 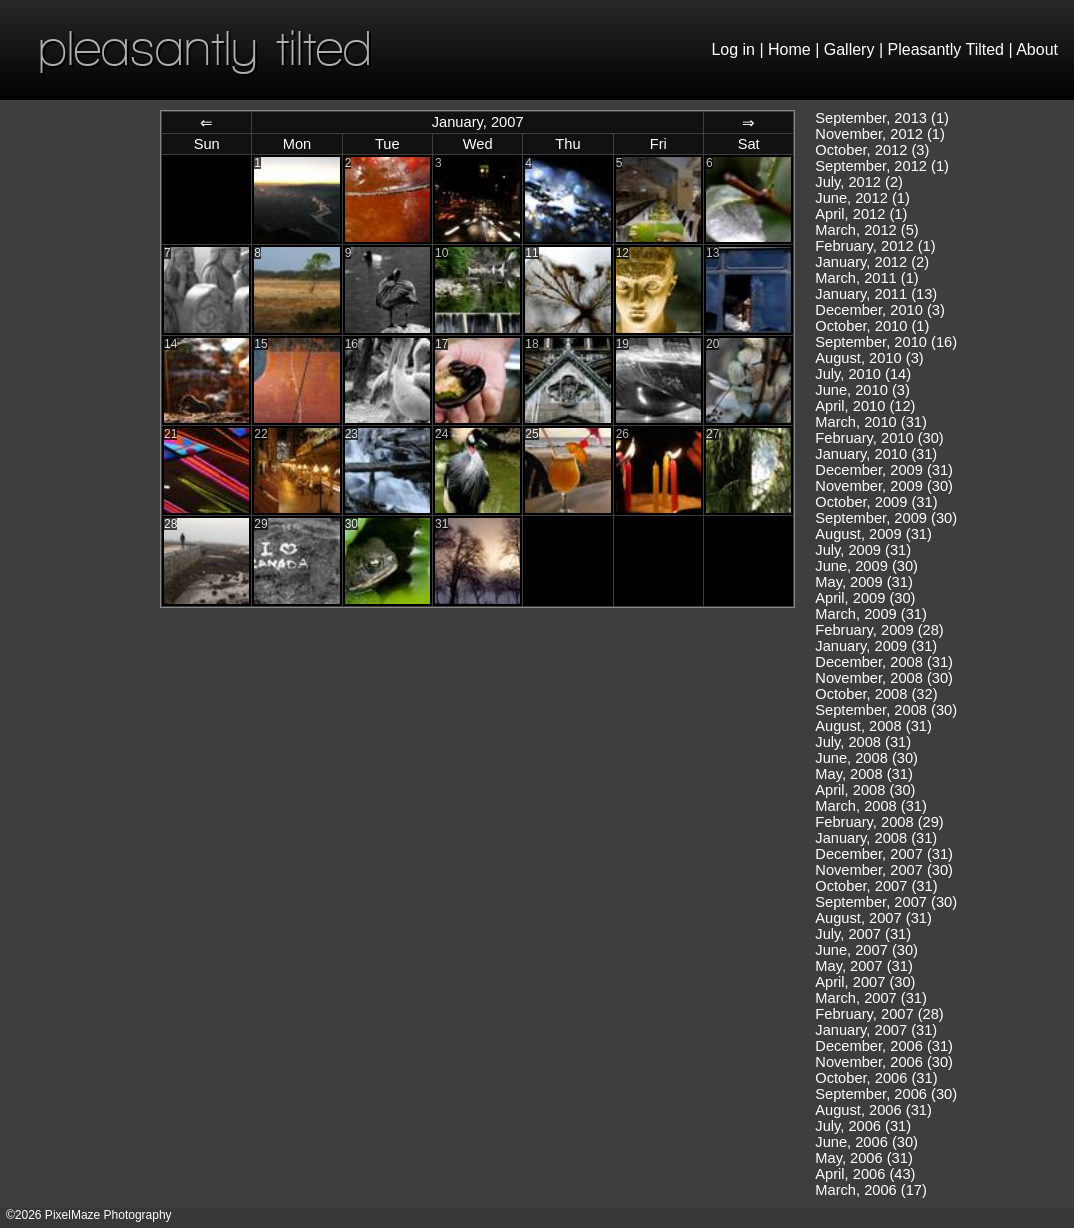 I want to click on July, 2009 (31), so click(x=863, y=550).